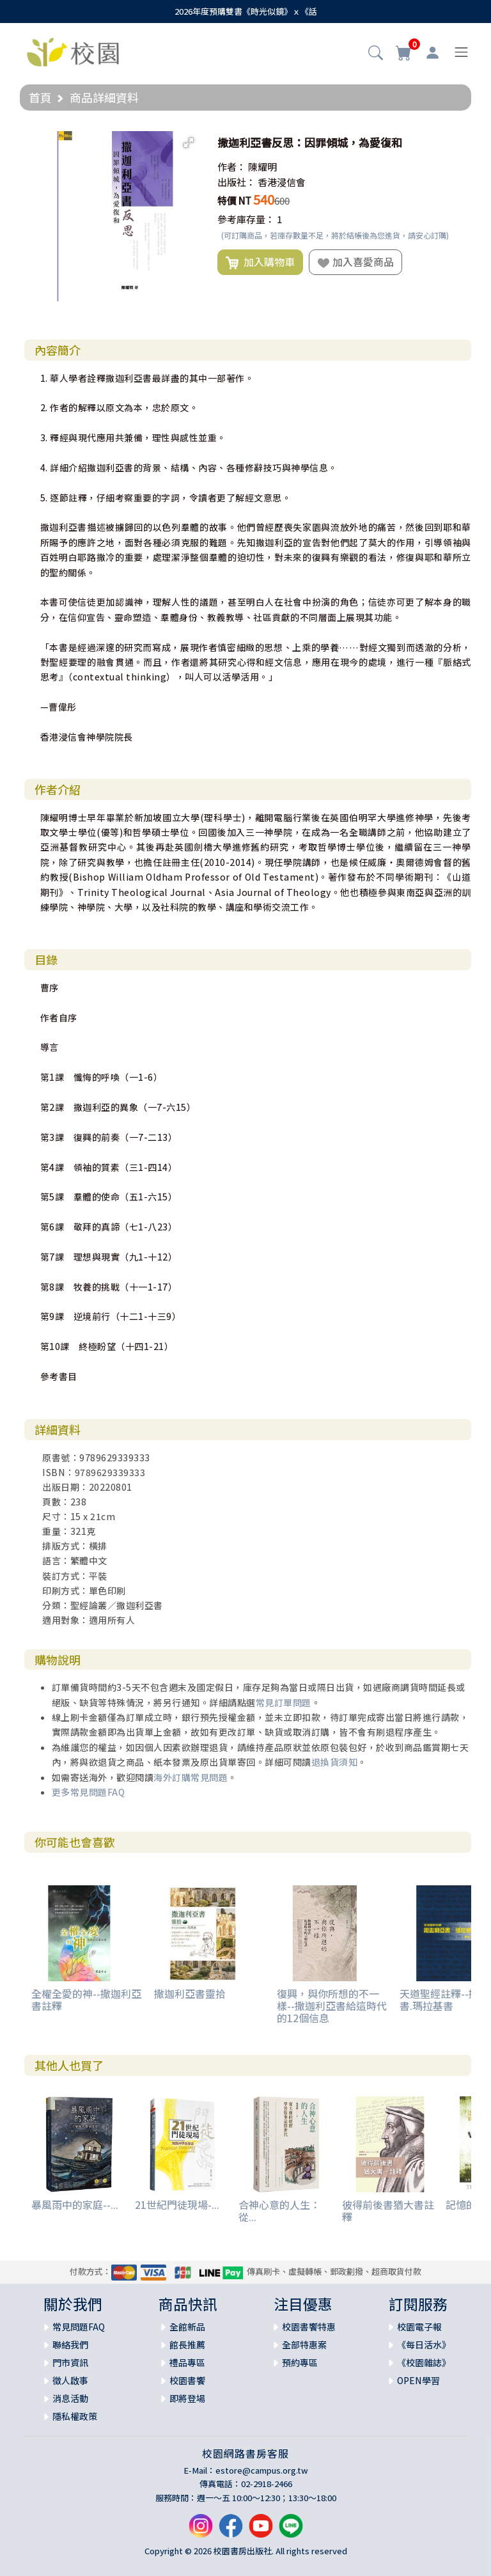 The height and width of the screenshot is (2576, 491). I want to click on estore@campus.org.tw, so click(261, 2470).